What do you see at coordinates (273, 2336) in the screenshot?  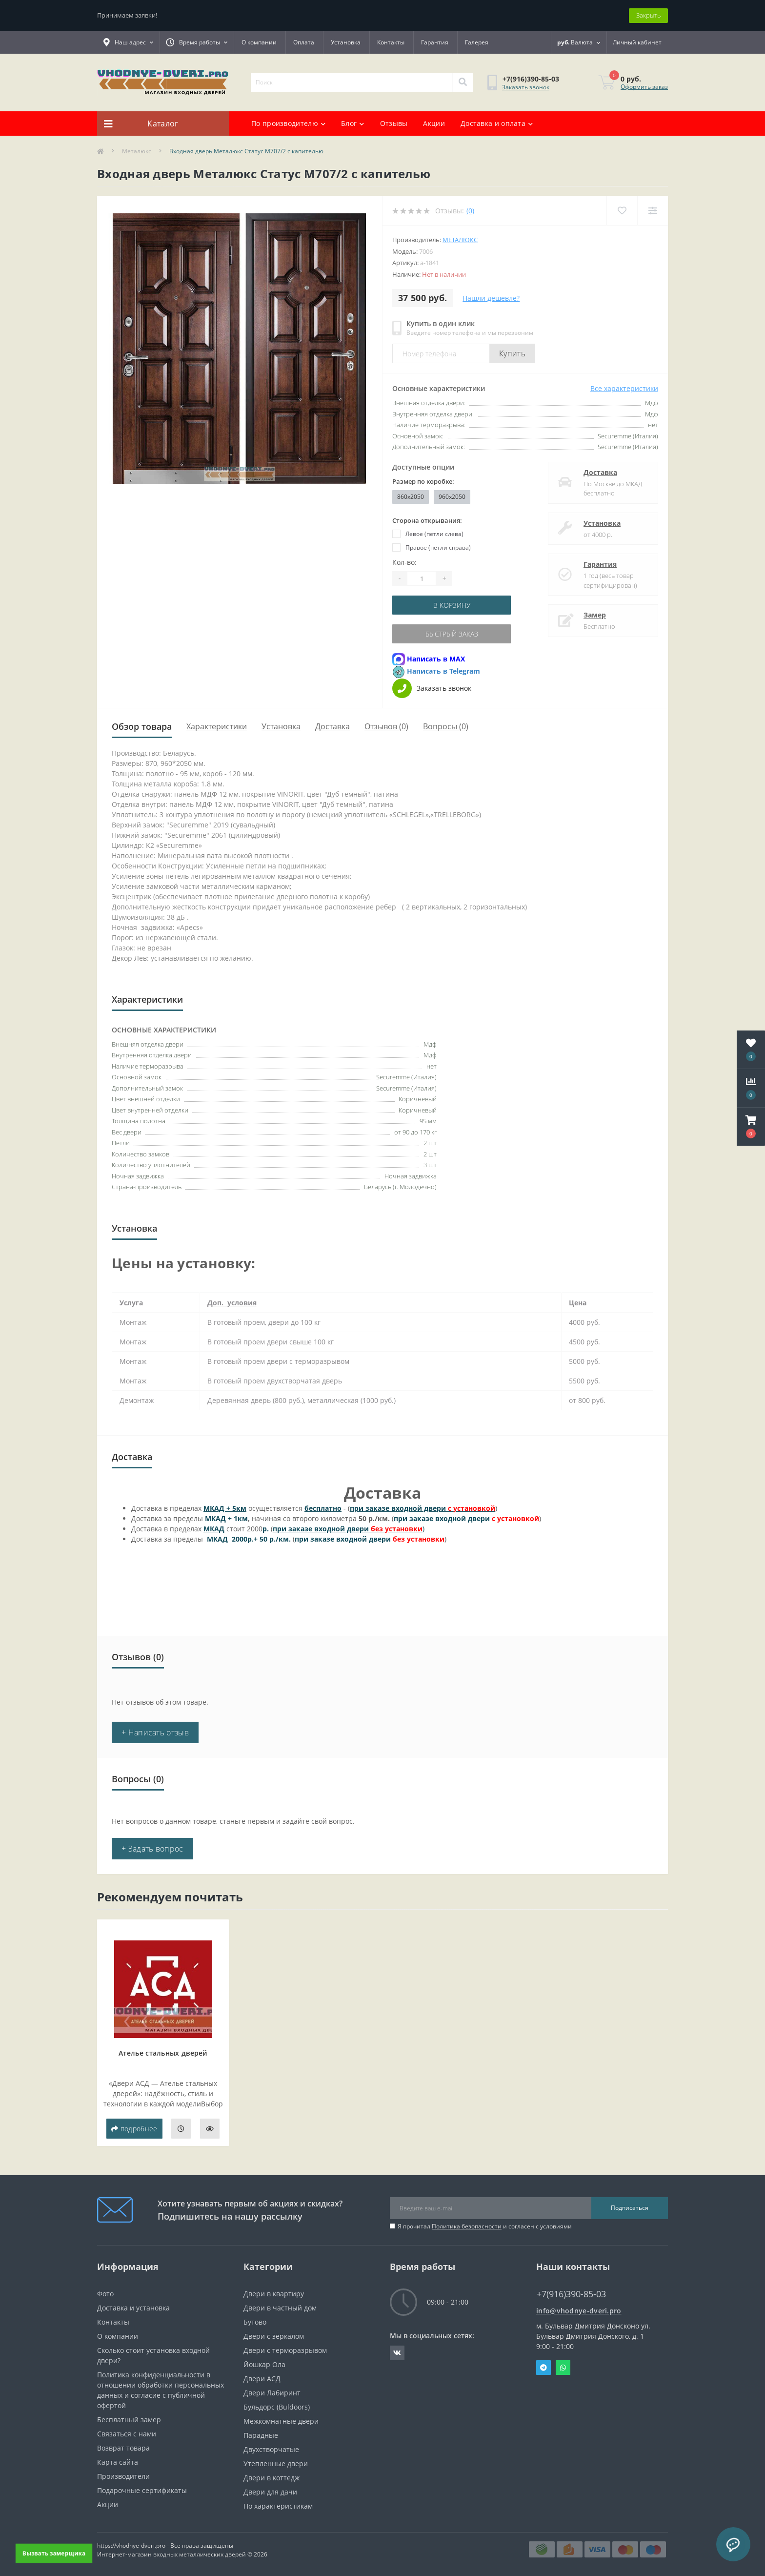 I see `Двери с зеркалом` at bounding box center [273, 2336].